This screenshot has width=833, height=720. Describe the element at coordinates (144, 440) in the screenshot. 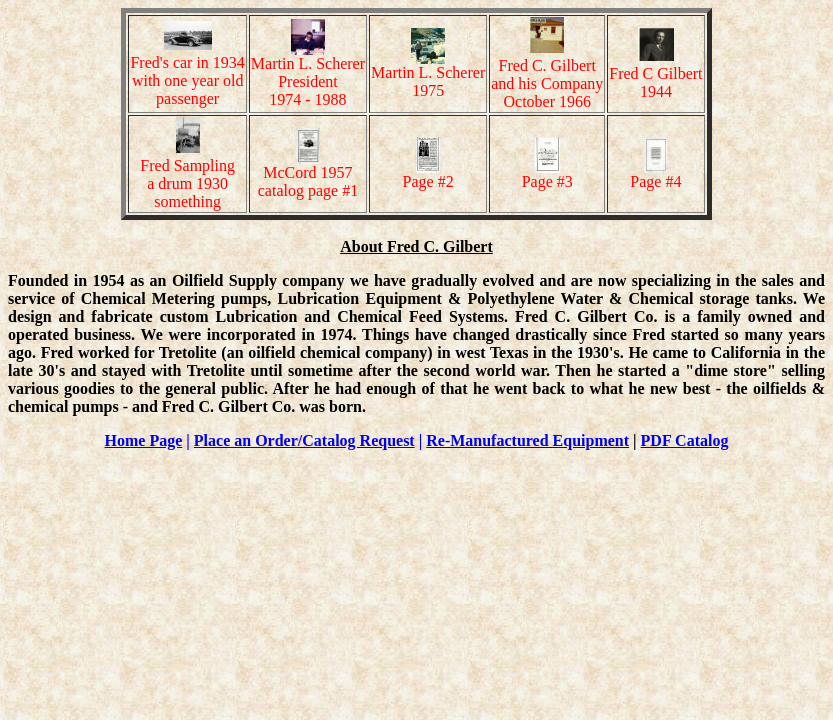

I see `Home Page` at that location.